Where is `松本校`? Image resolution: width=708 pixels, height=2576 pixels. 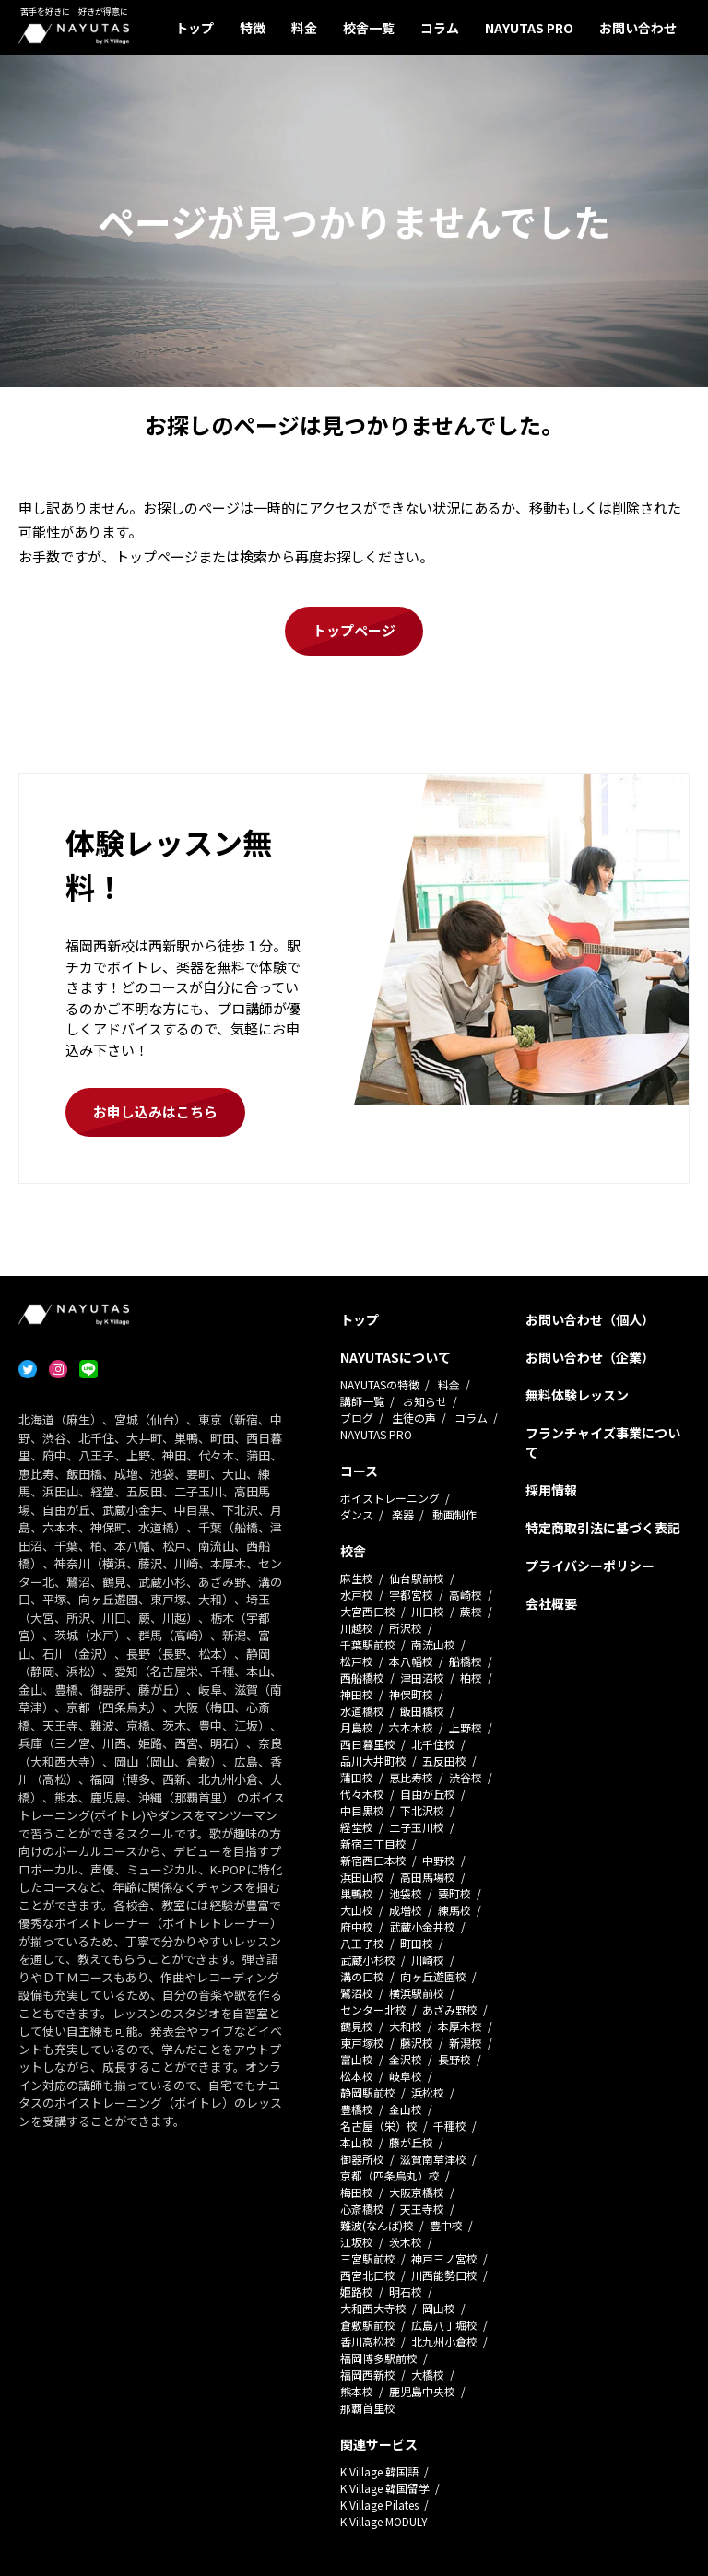
松本校 is located at coordinates (356, 2076).